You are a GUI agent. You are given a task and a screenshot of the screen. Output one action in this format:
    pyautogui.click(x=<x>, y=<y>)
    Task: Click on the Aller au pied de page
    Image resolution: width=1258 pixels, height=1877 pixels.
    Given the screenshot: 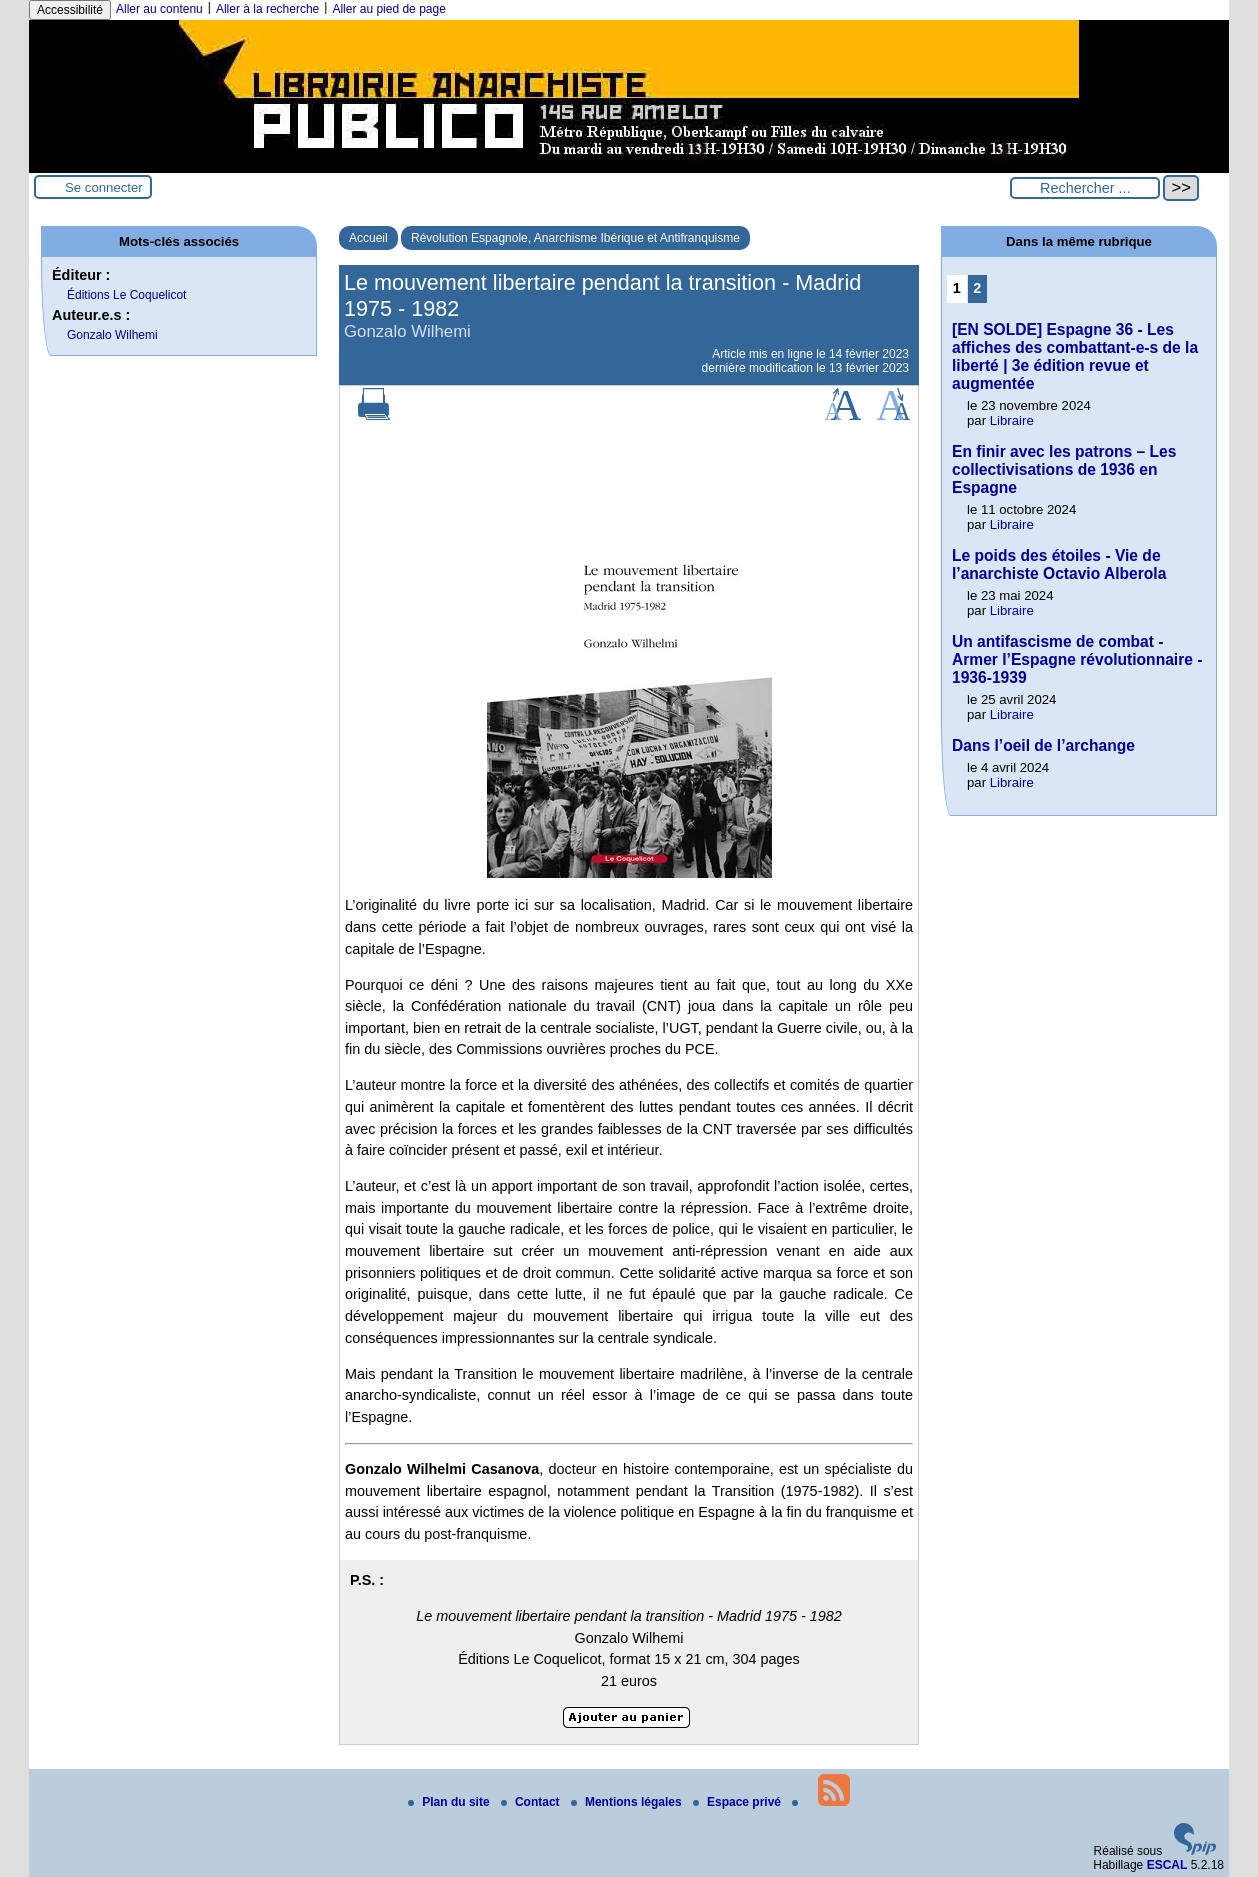 What is the action you would take?
    pyautogui.click(x=388, y=9)
    